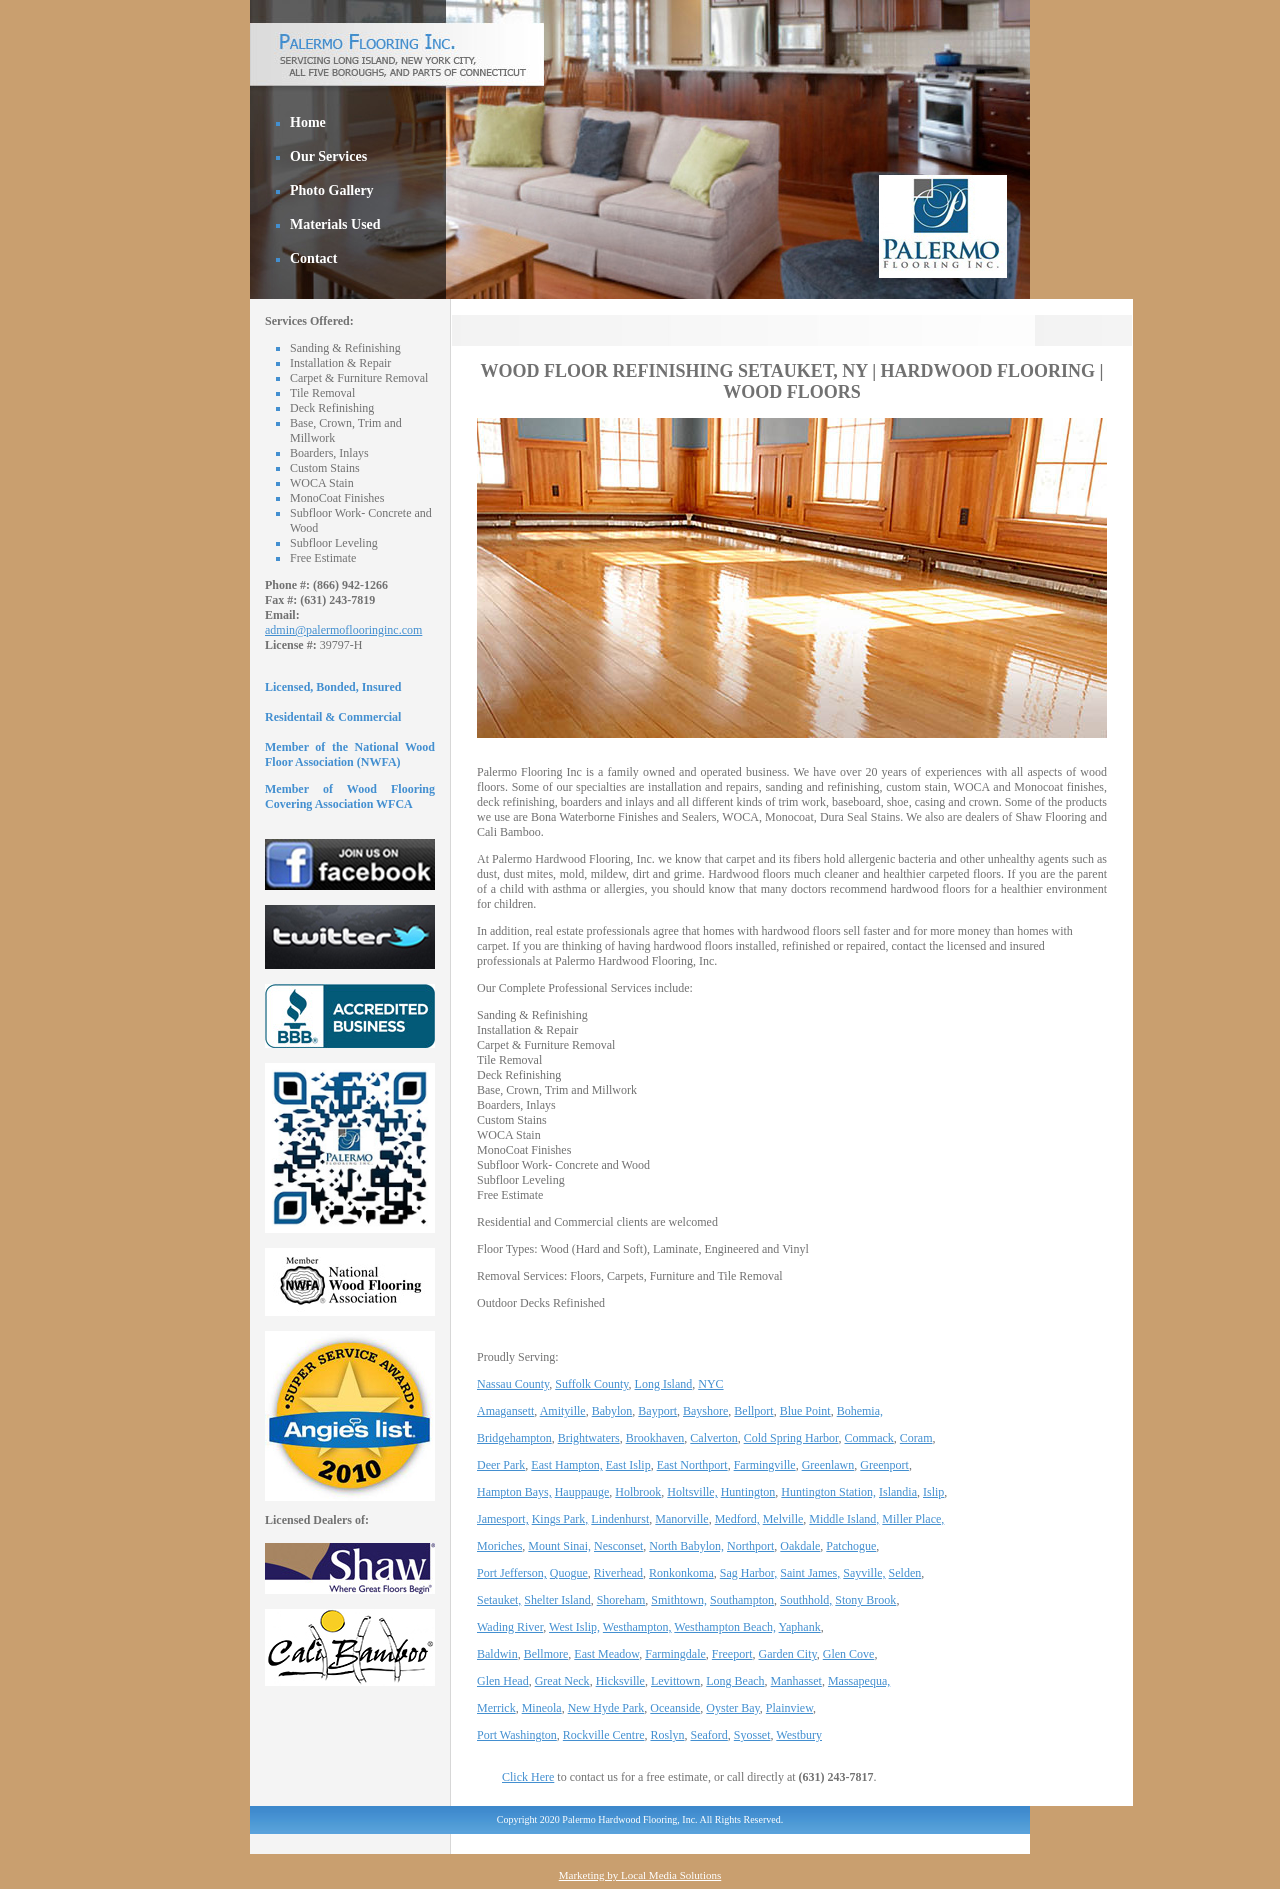  I want to click on Contact, so click(313, 258).